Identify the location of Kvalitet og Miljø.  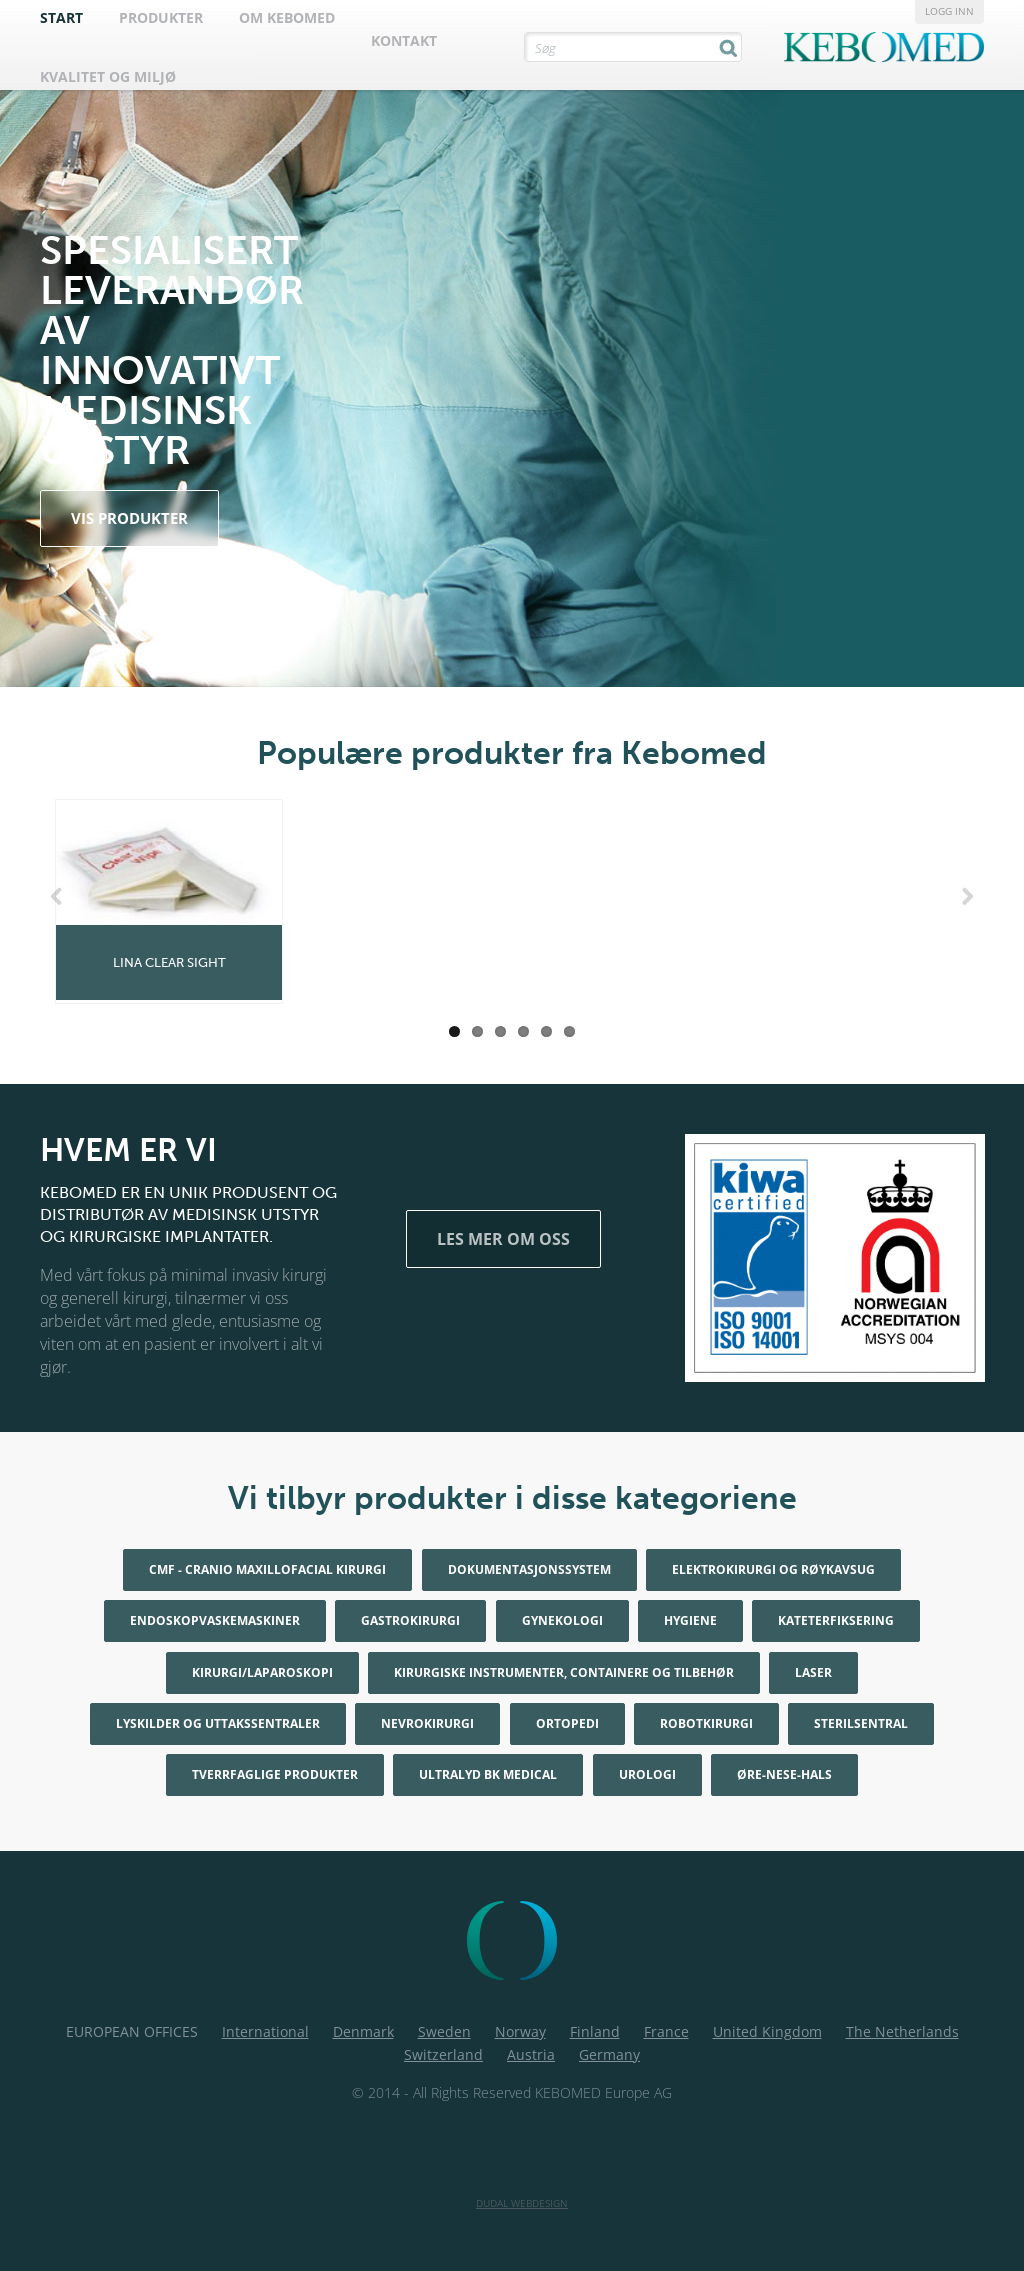
(108, 76).